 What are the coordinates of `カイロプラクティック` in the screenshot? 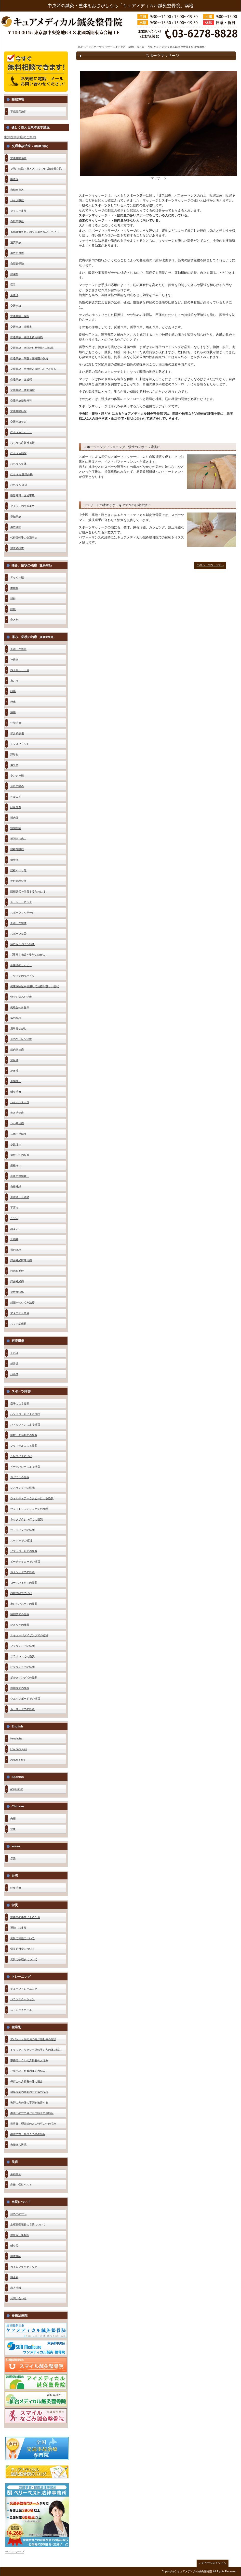 It's located at (23, 2266).